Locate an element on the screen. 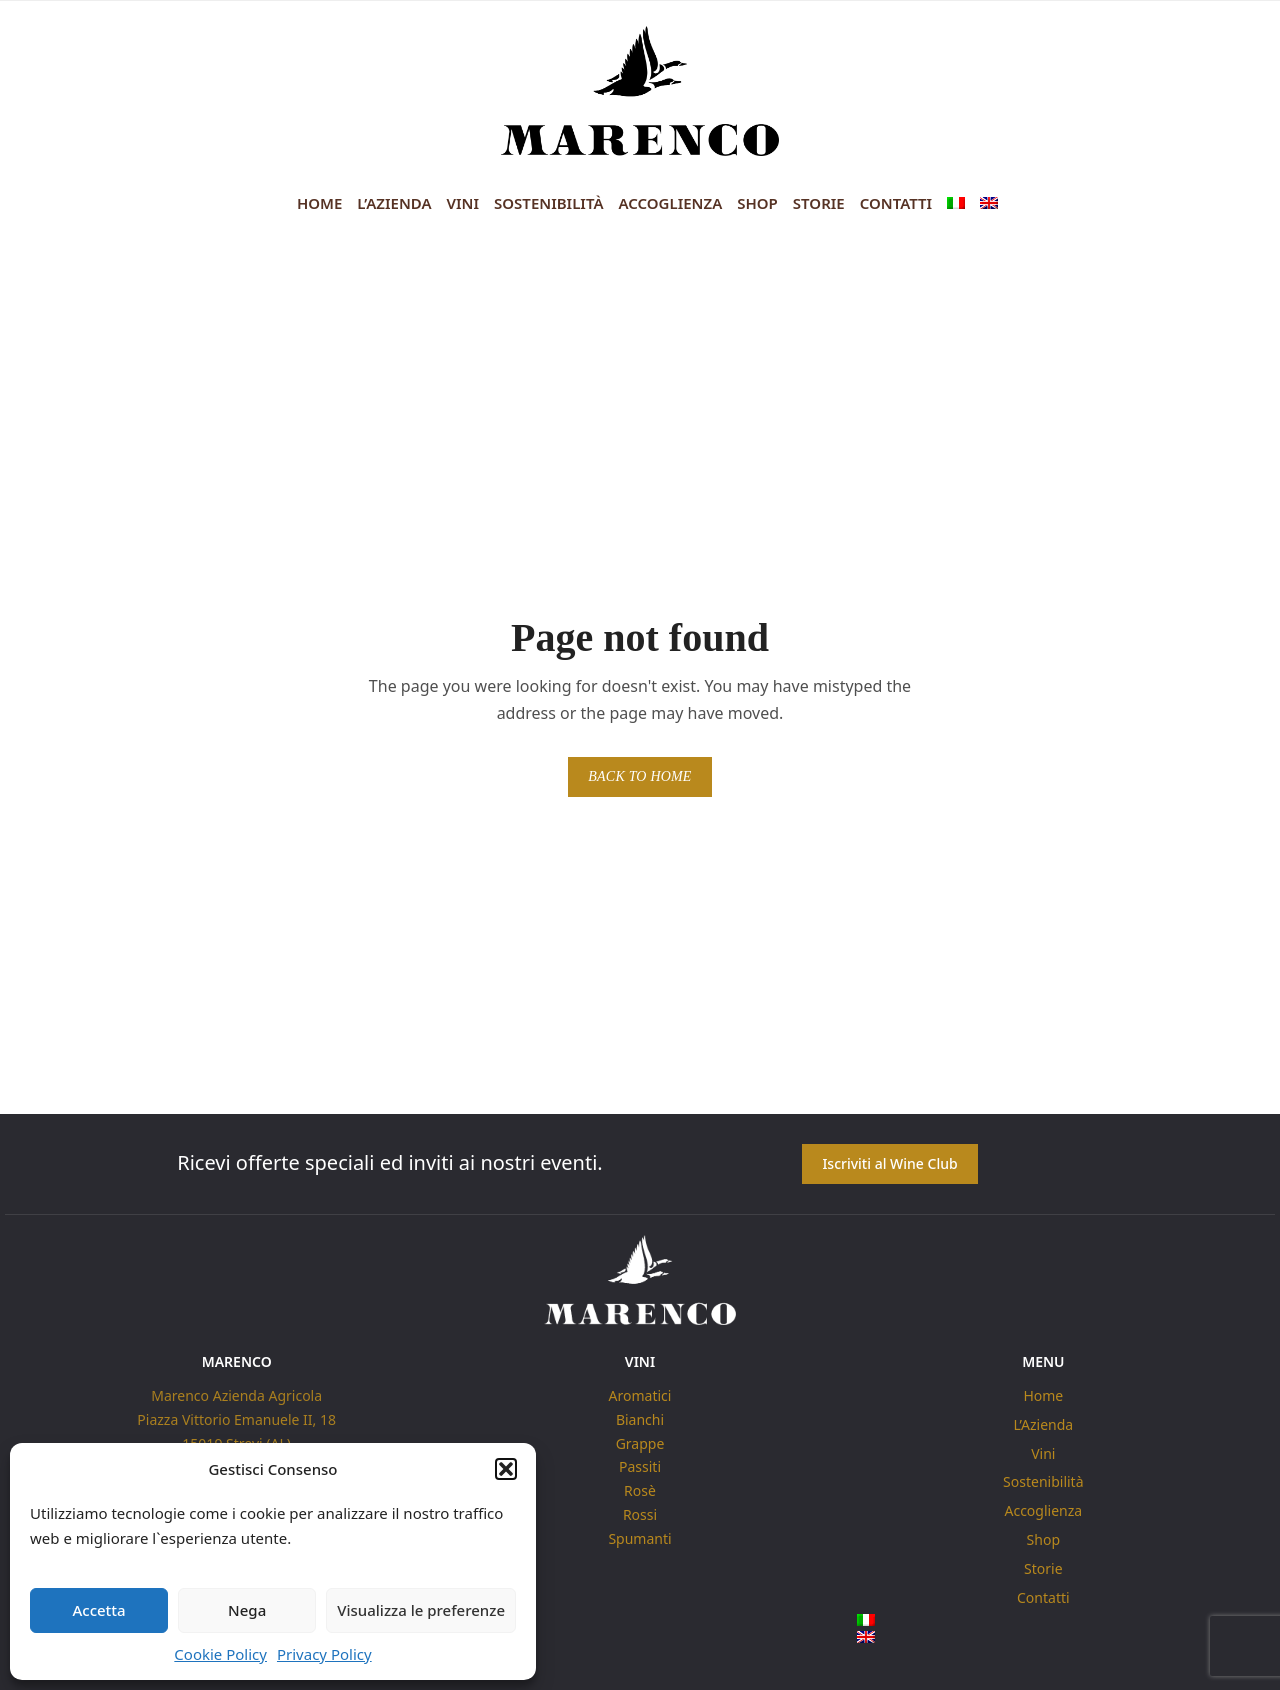  Contatti is located at coordinates (896, 203).